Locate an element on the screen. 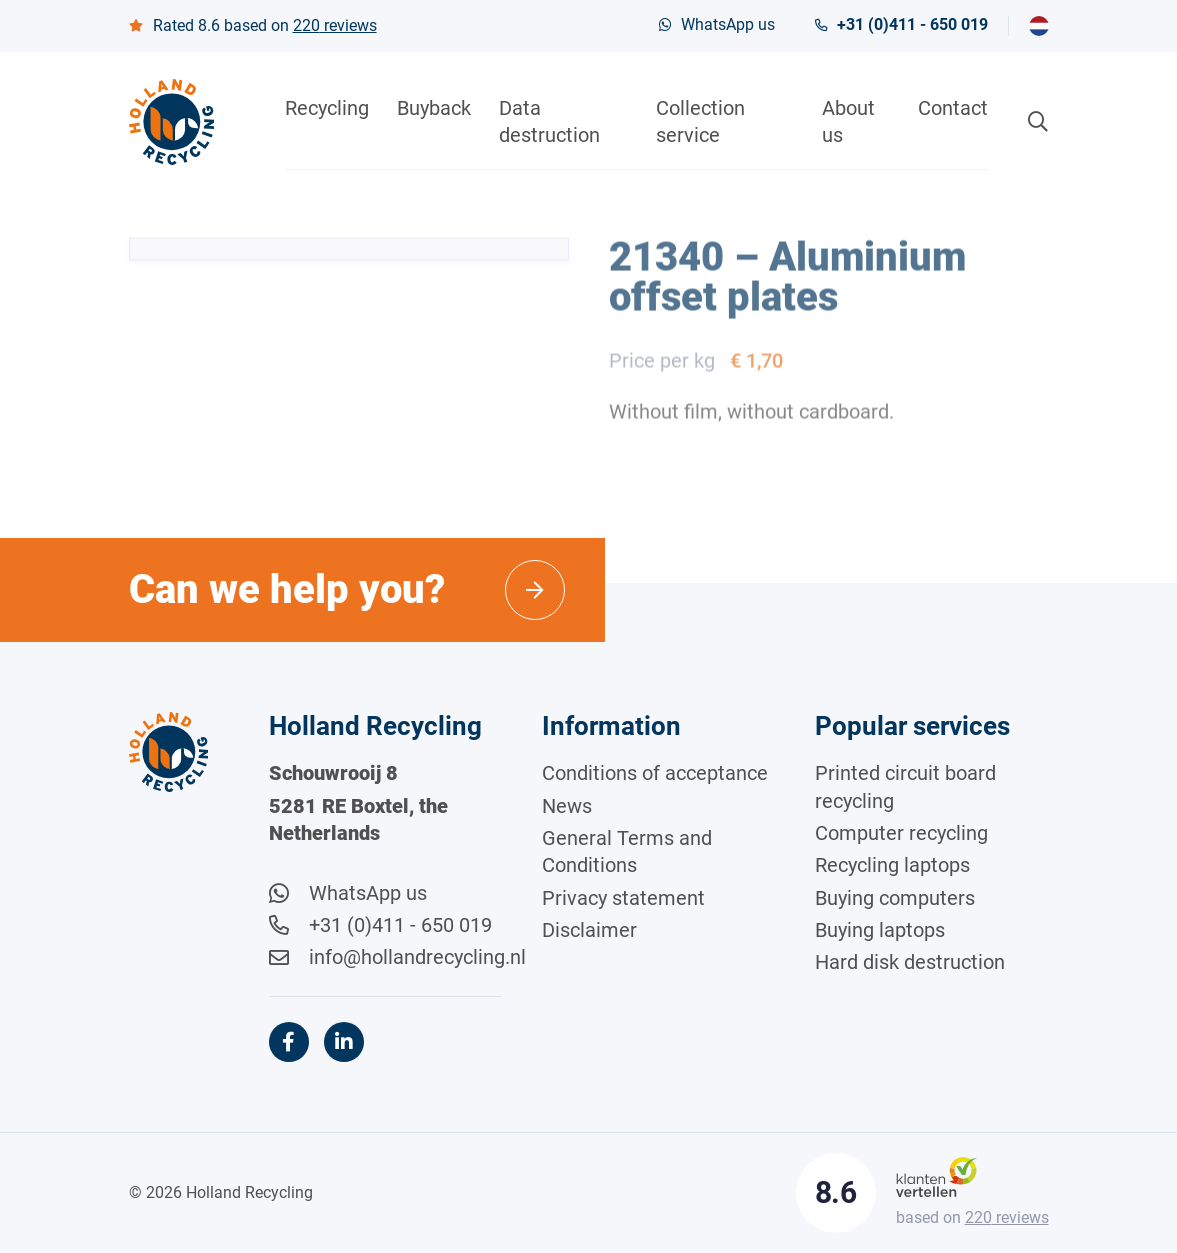  Buying laptops is located at coordinates (880, 930).